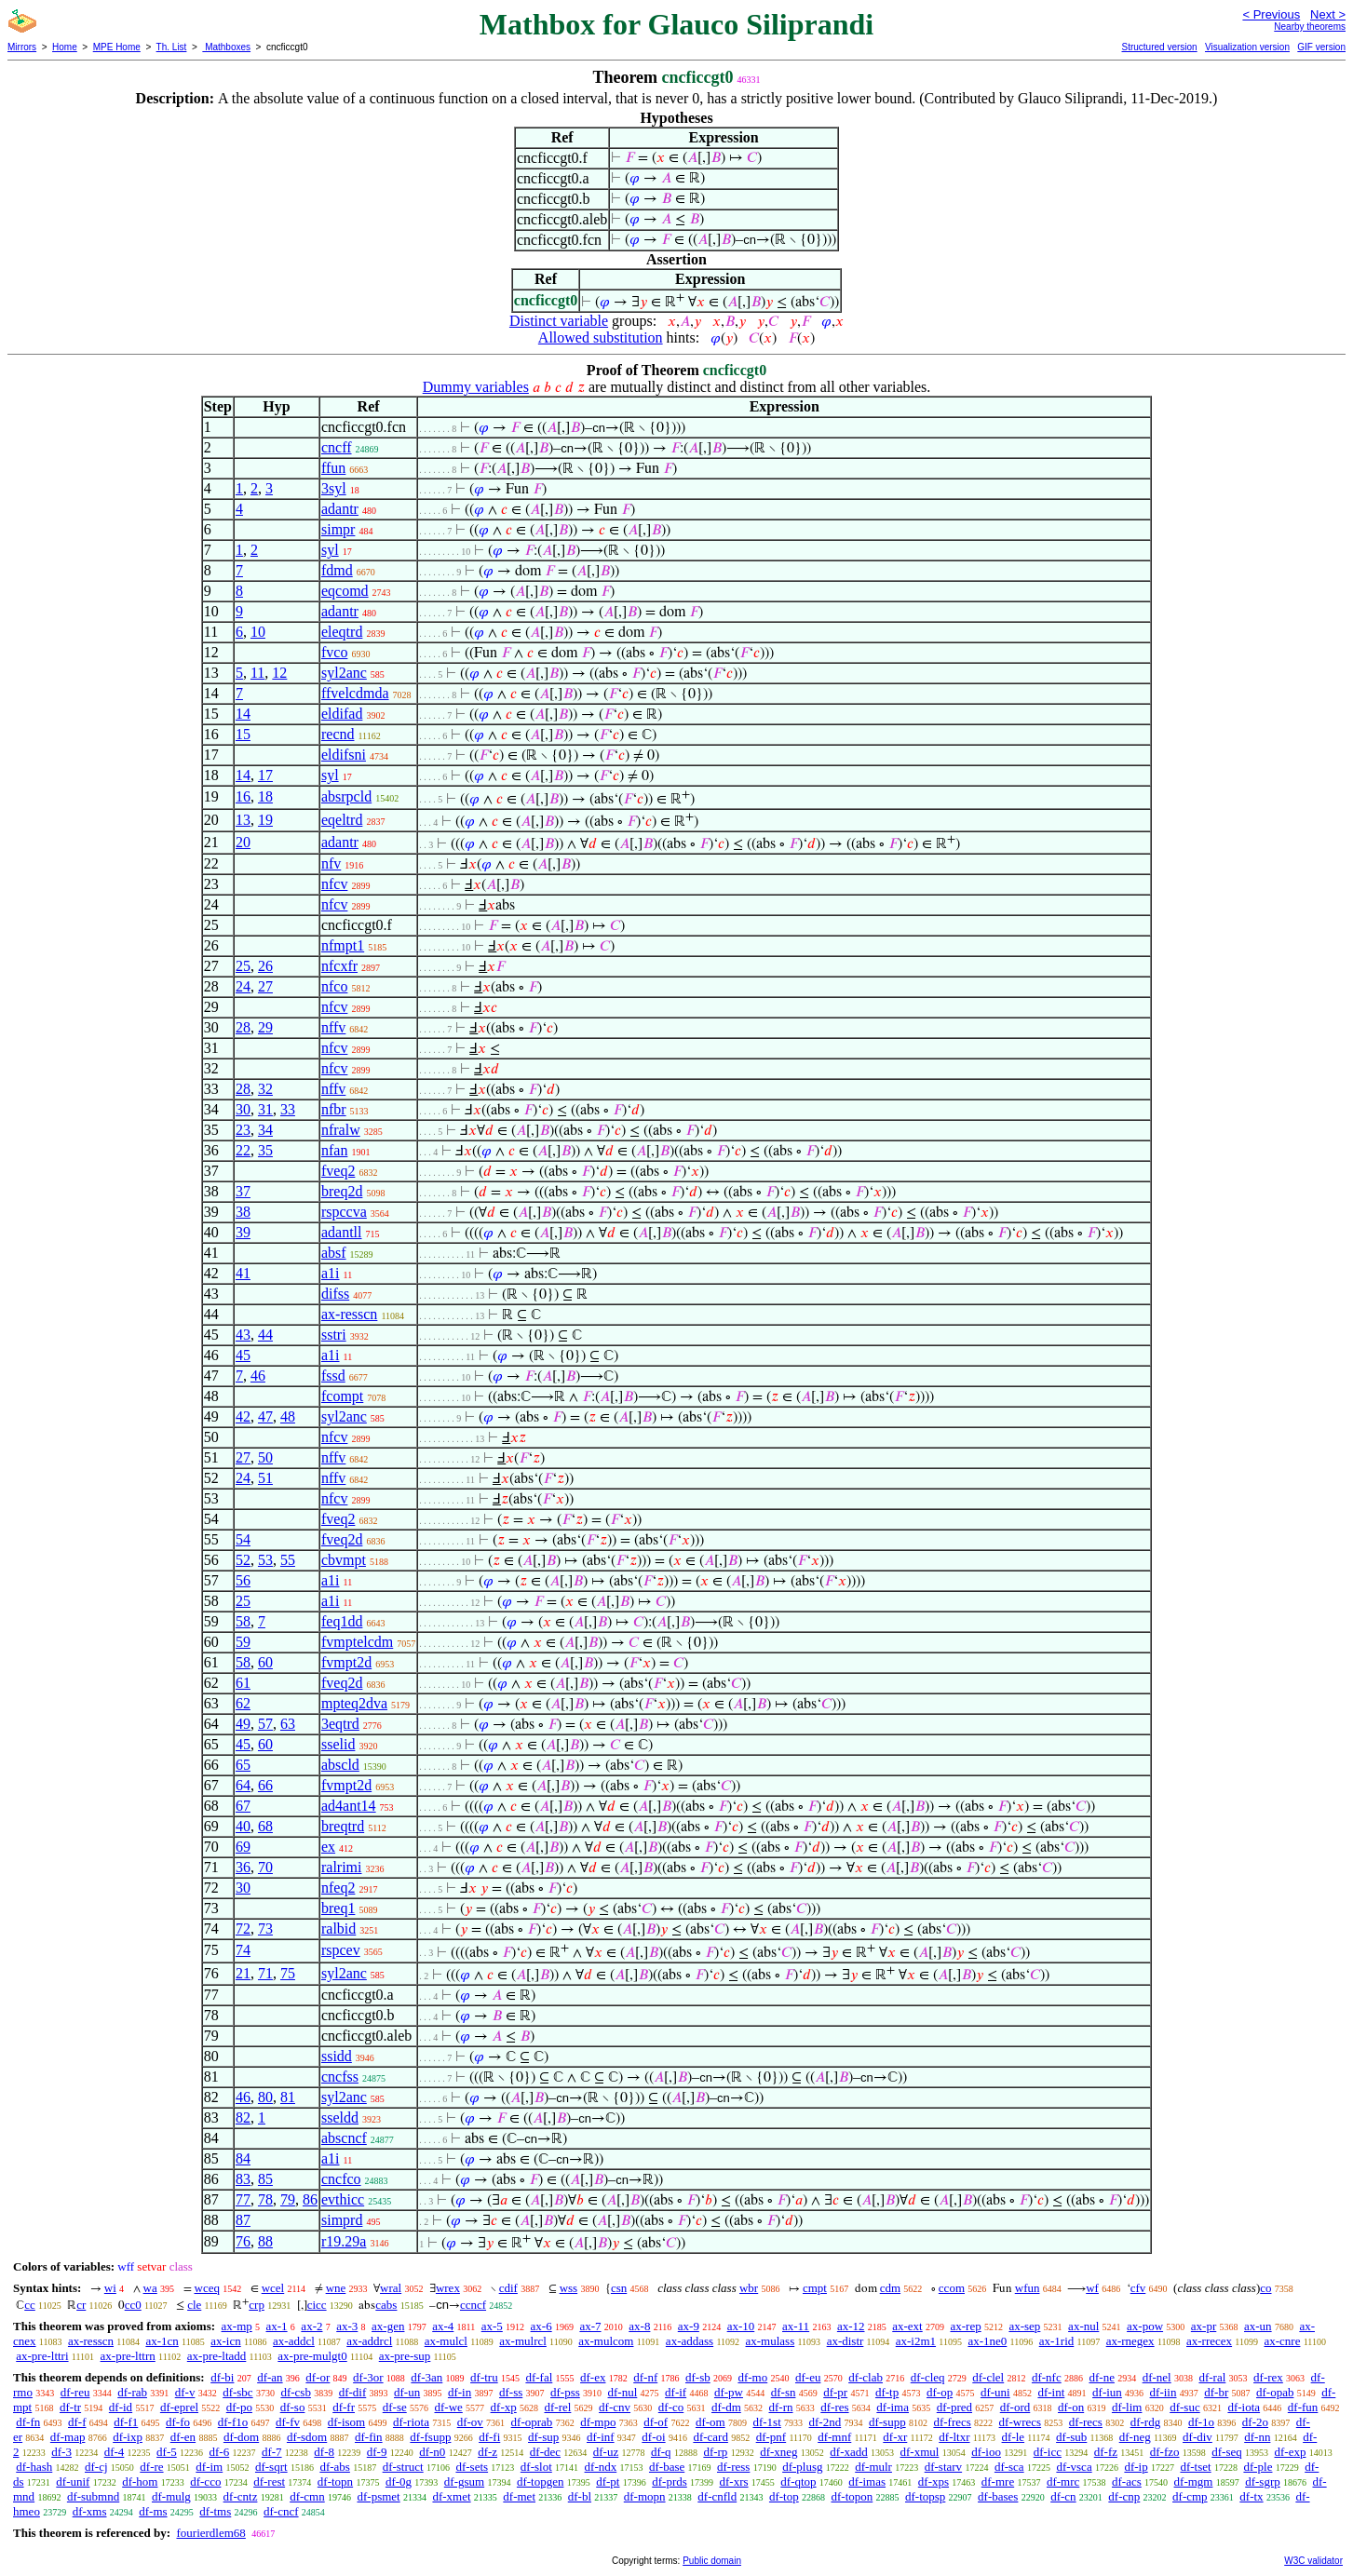  I want to click on df-rp, so click(715, 2452).